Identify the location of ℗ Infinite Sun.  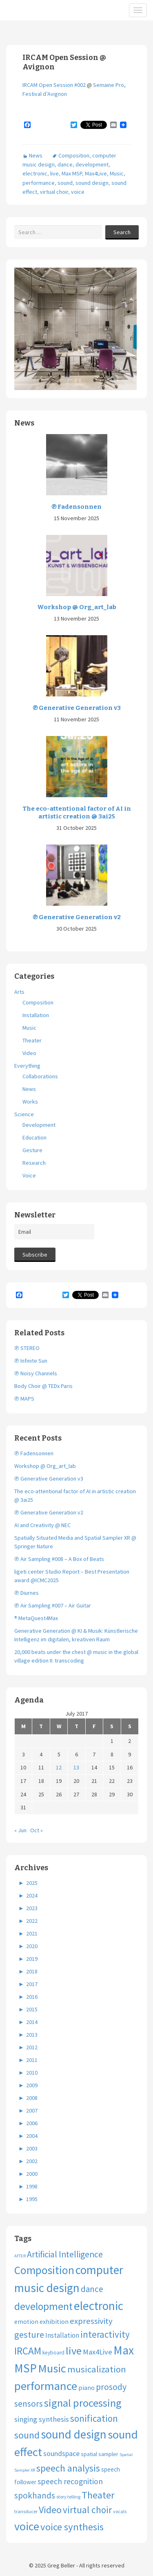
(30, 1360).